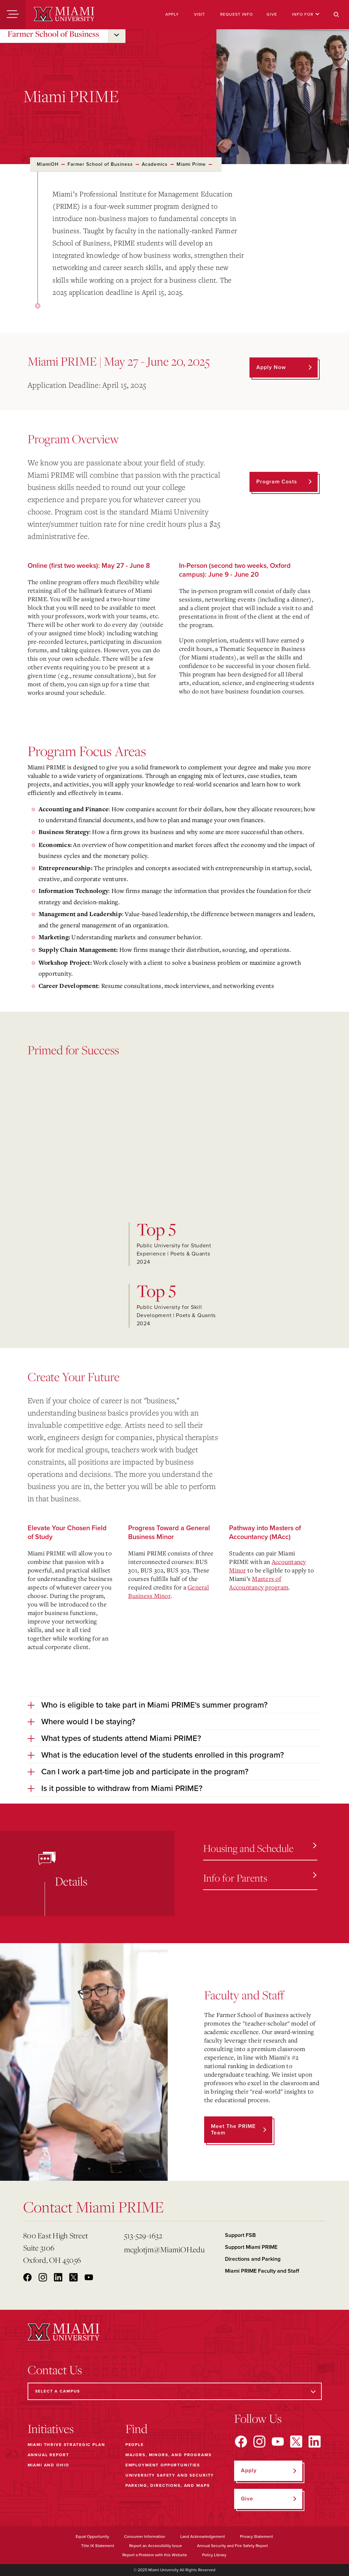 The image size is (349, 2576). What do you see at coordinates (256, 2536) in the screenshot?
I see `Privacy Statement` at bounding box center [256, 2536].